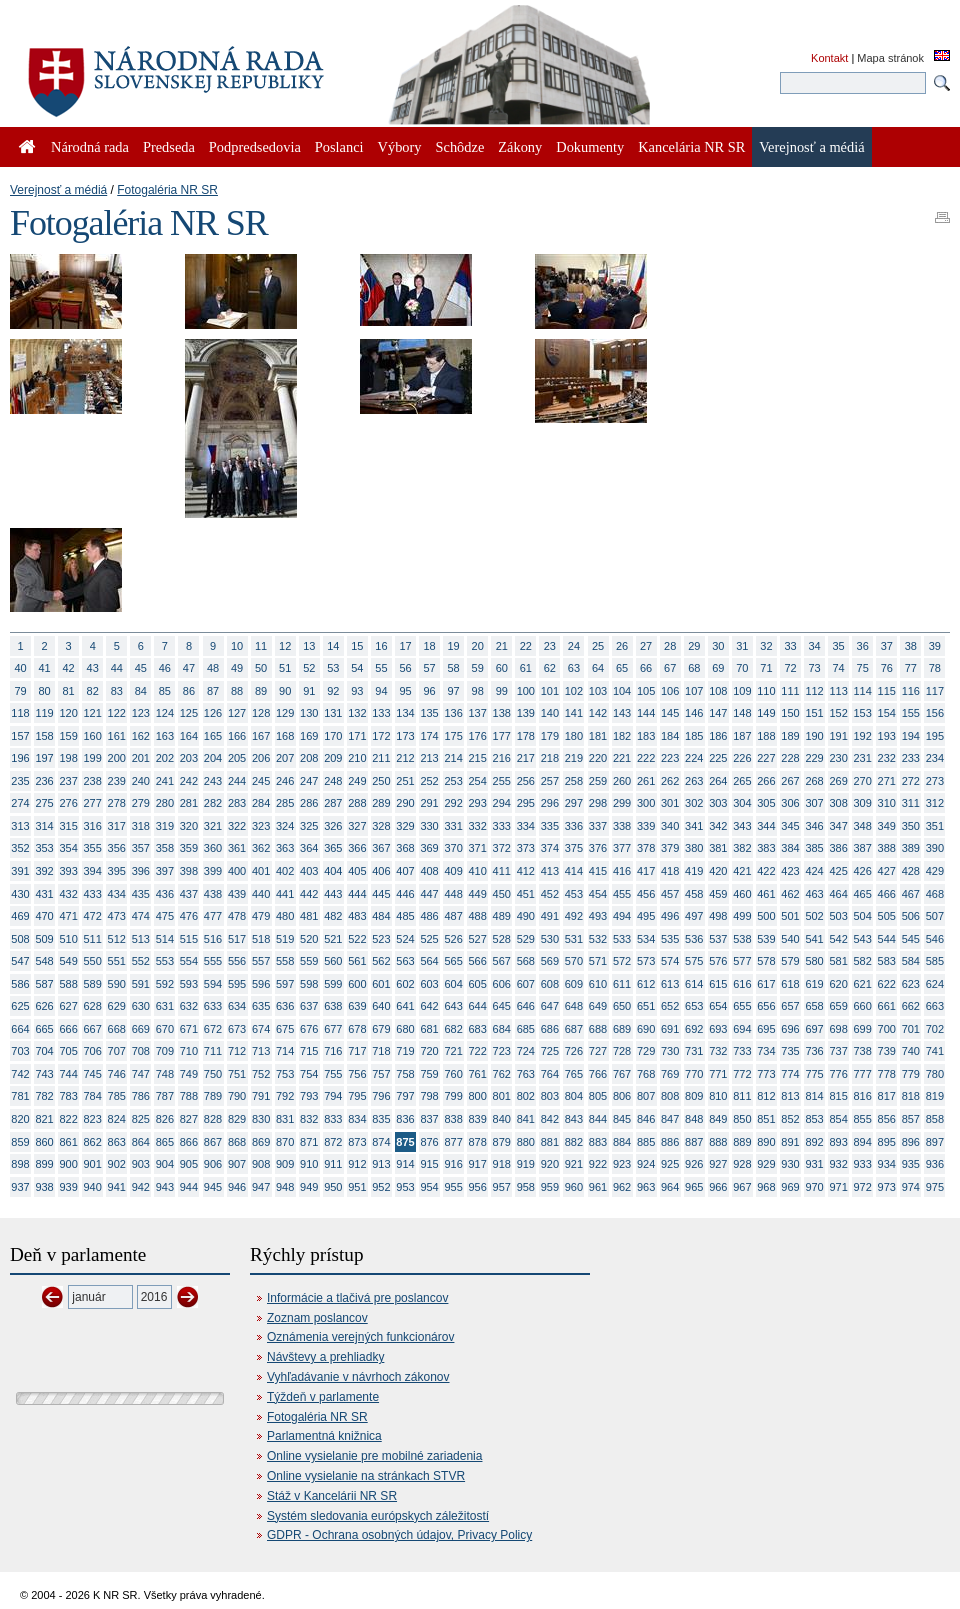 This screenshot has height=1609, width=960. Describe the element at coordinates (718, 1187) in the screenshot. I see `966` at that location.